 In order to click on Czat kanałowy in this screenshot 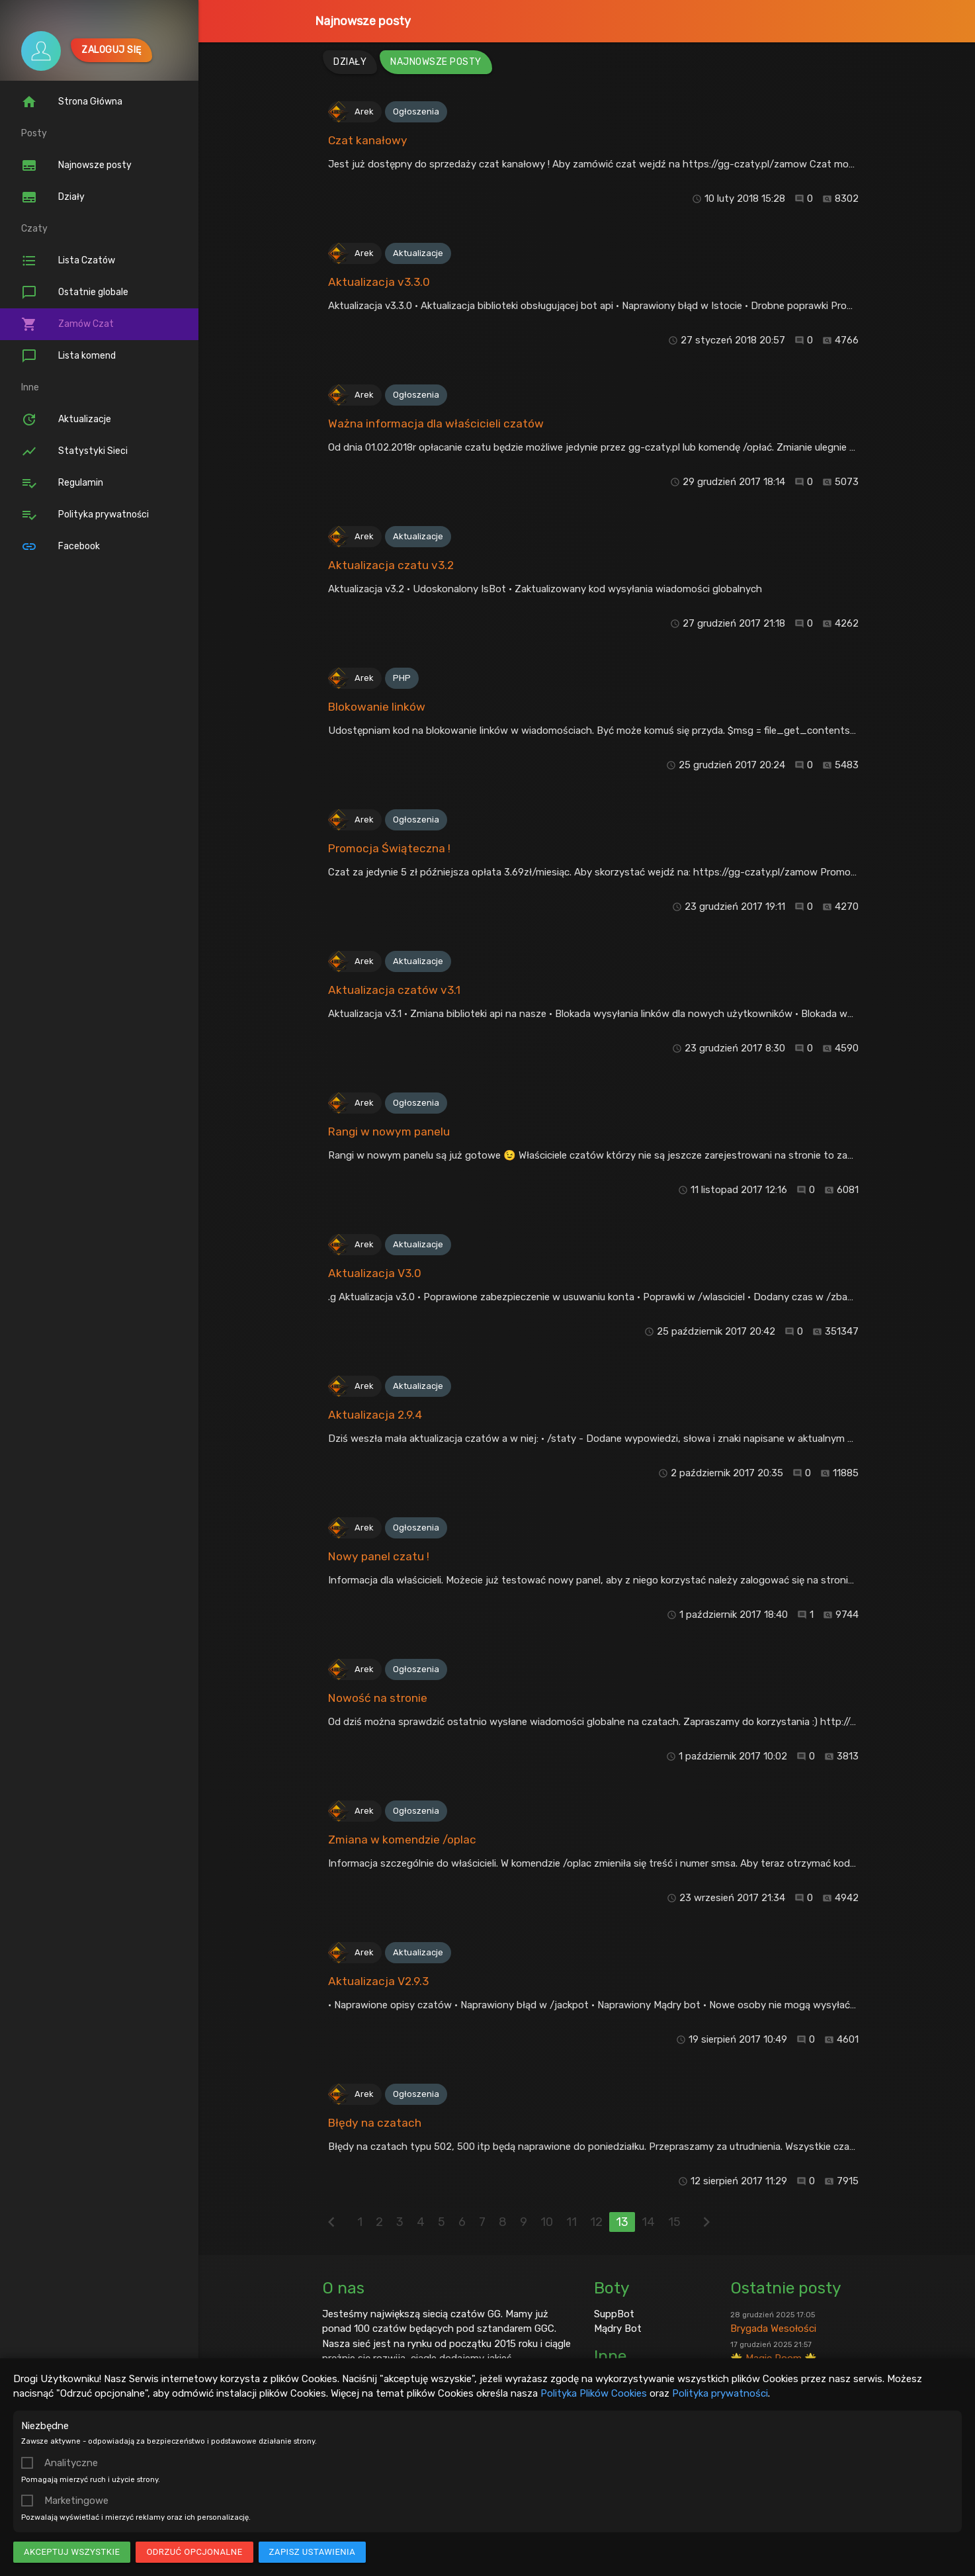, I will do `click(367, 140)`.